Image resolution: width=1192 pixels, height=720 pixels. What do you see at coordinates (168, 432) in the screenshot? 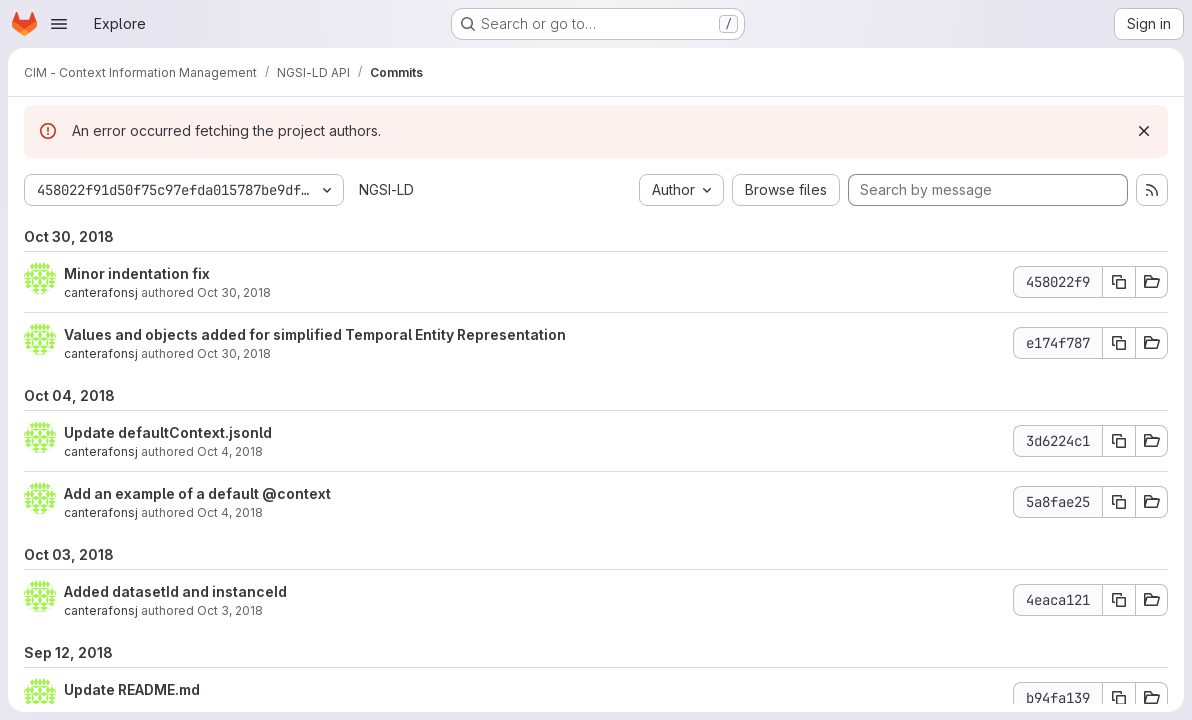
I see `Update defaultContext.jsonld` at bounding box center [168, 432].